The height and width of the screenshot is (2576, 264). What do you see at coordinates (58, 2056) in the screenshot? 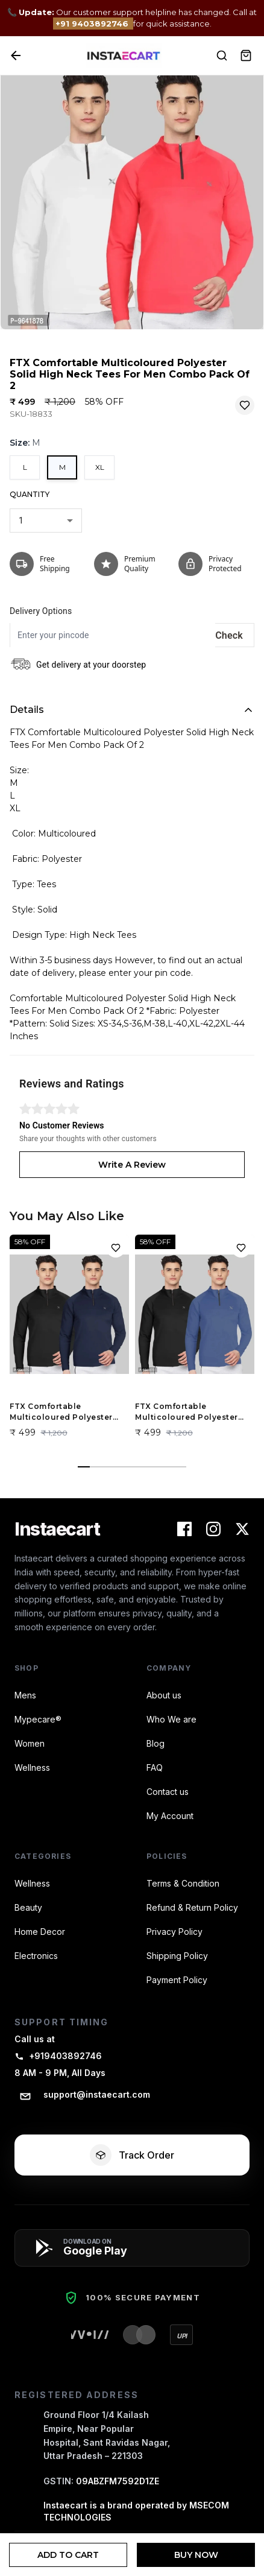
I see `+919403892746` at bounding box center [58, 2056].